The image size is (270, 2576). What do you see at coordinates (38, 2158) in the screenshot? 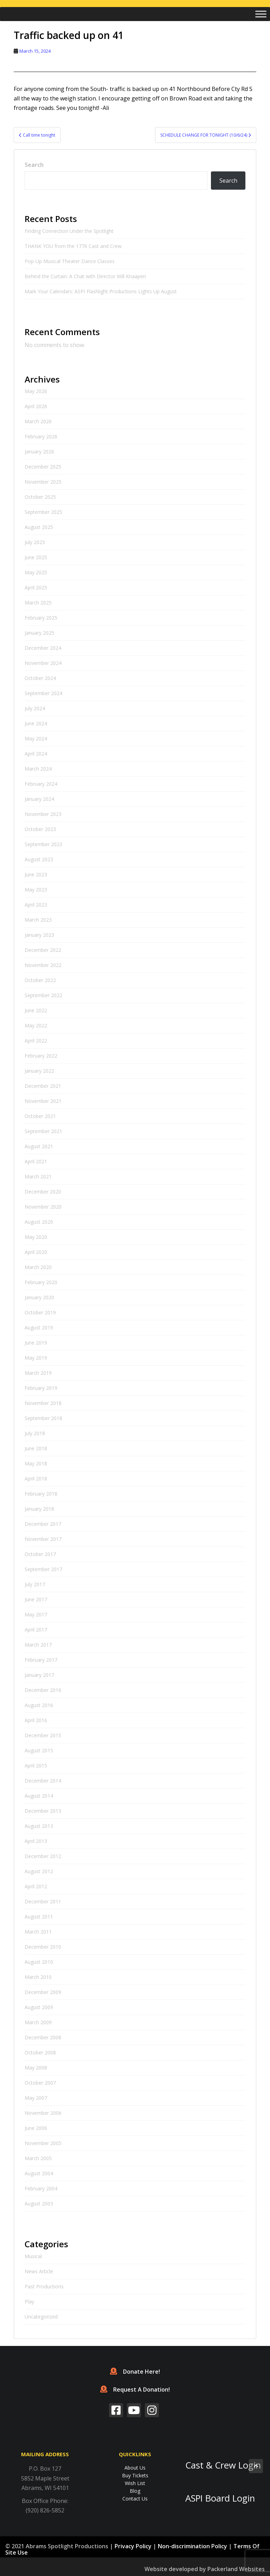
I see `March 2005` at bounding box center [38, 2158].